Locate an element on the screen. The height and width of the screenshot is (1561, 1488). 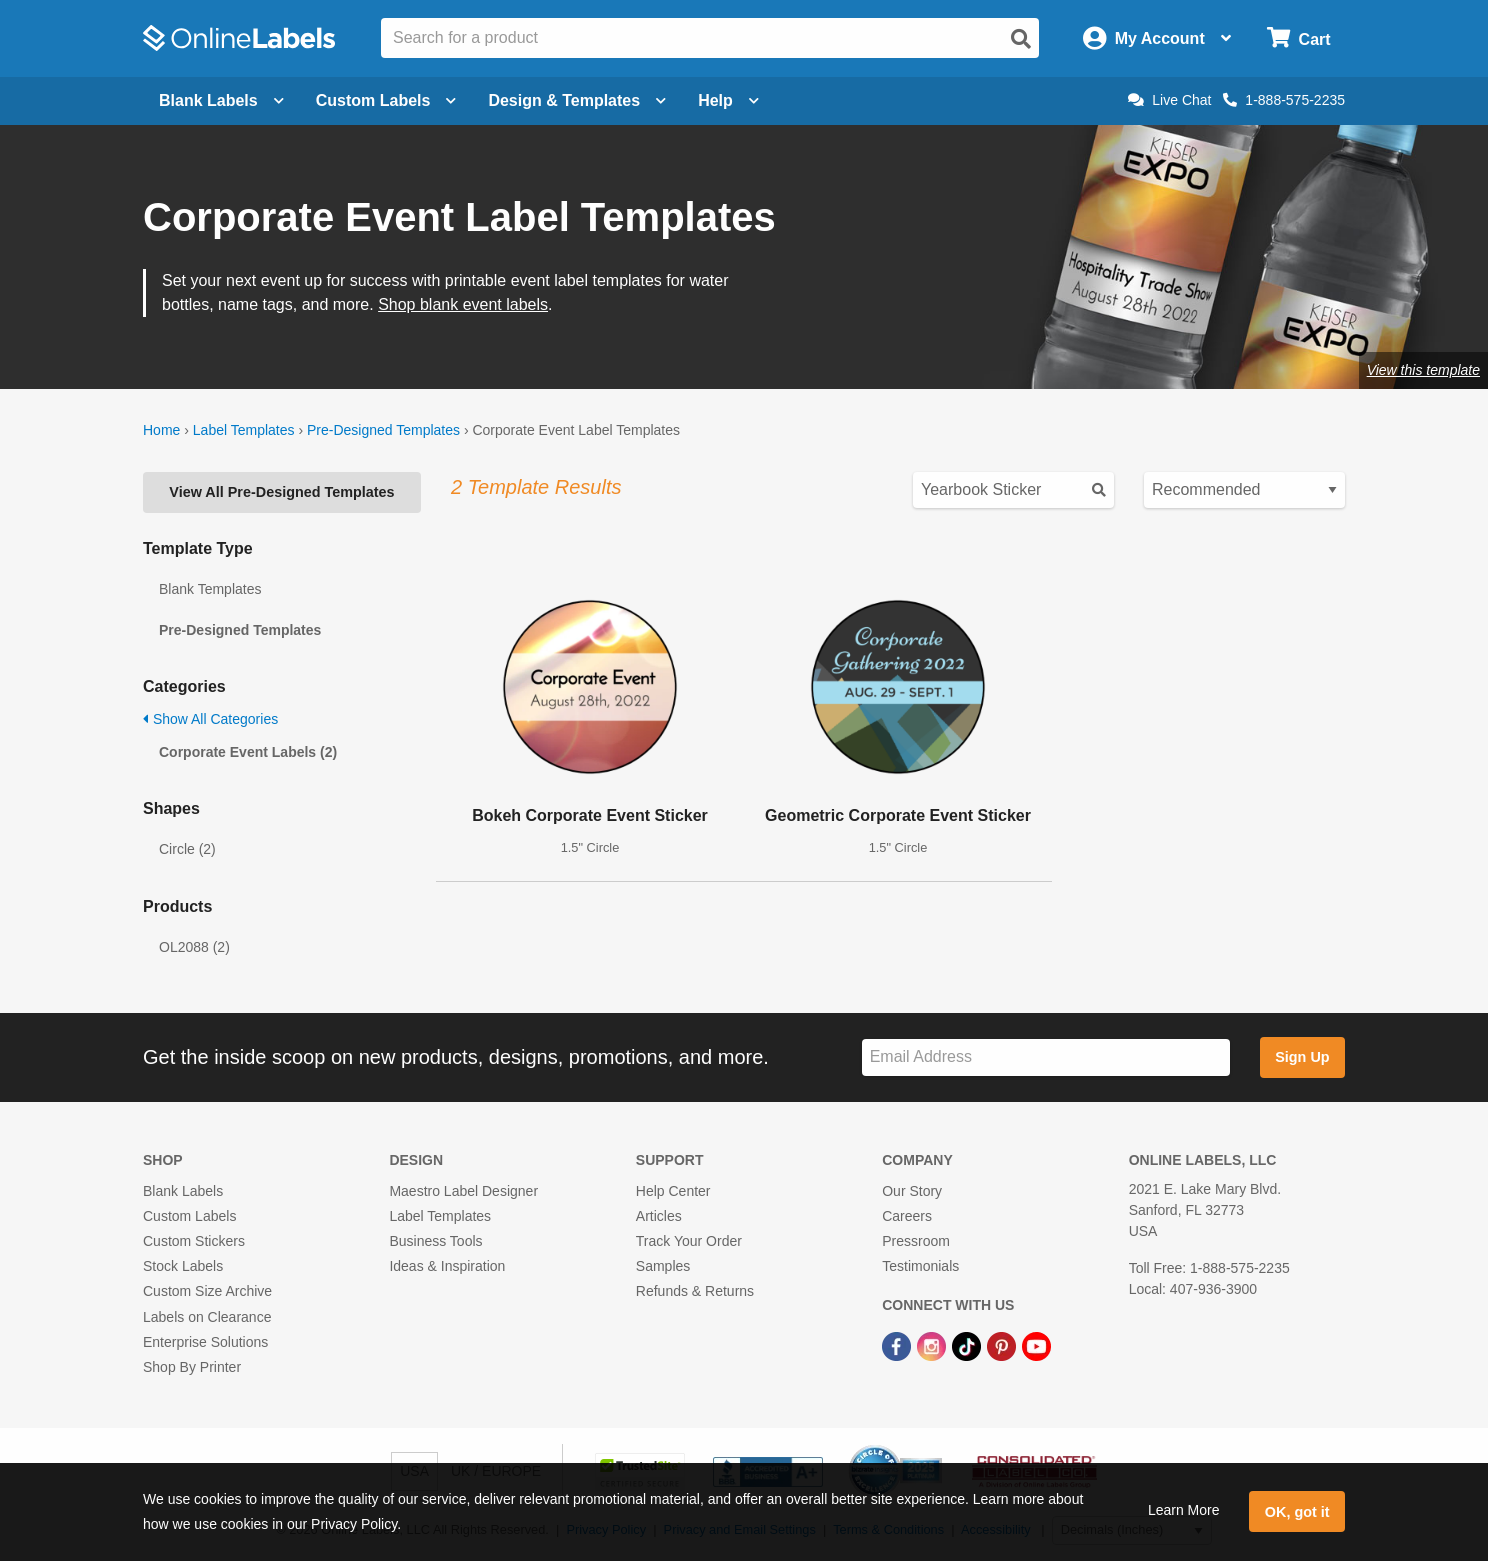
Custom Size Archive is located at coordinates (207, 1291).